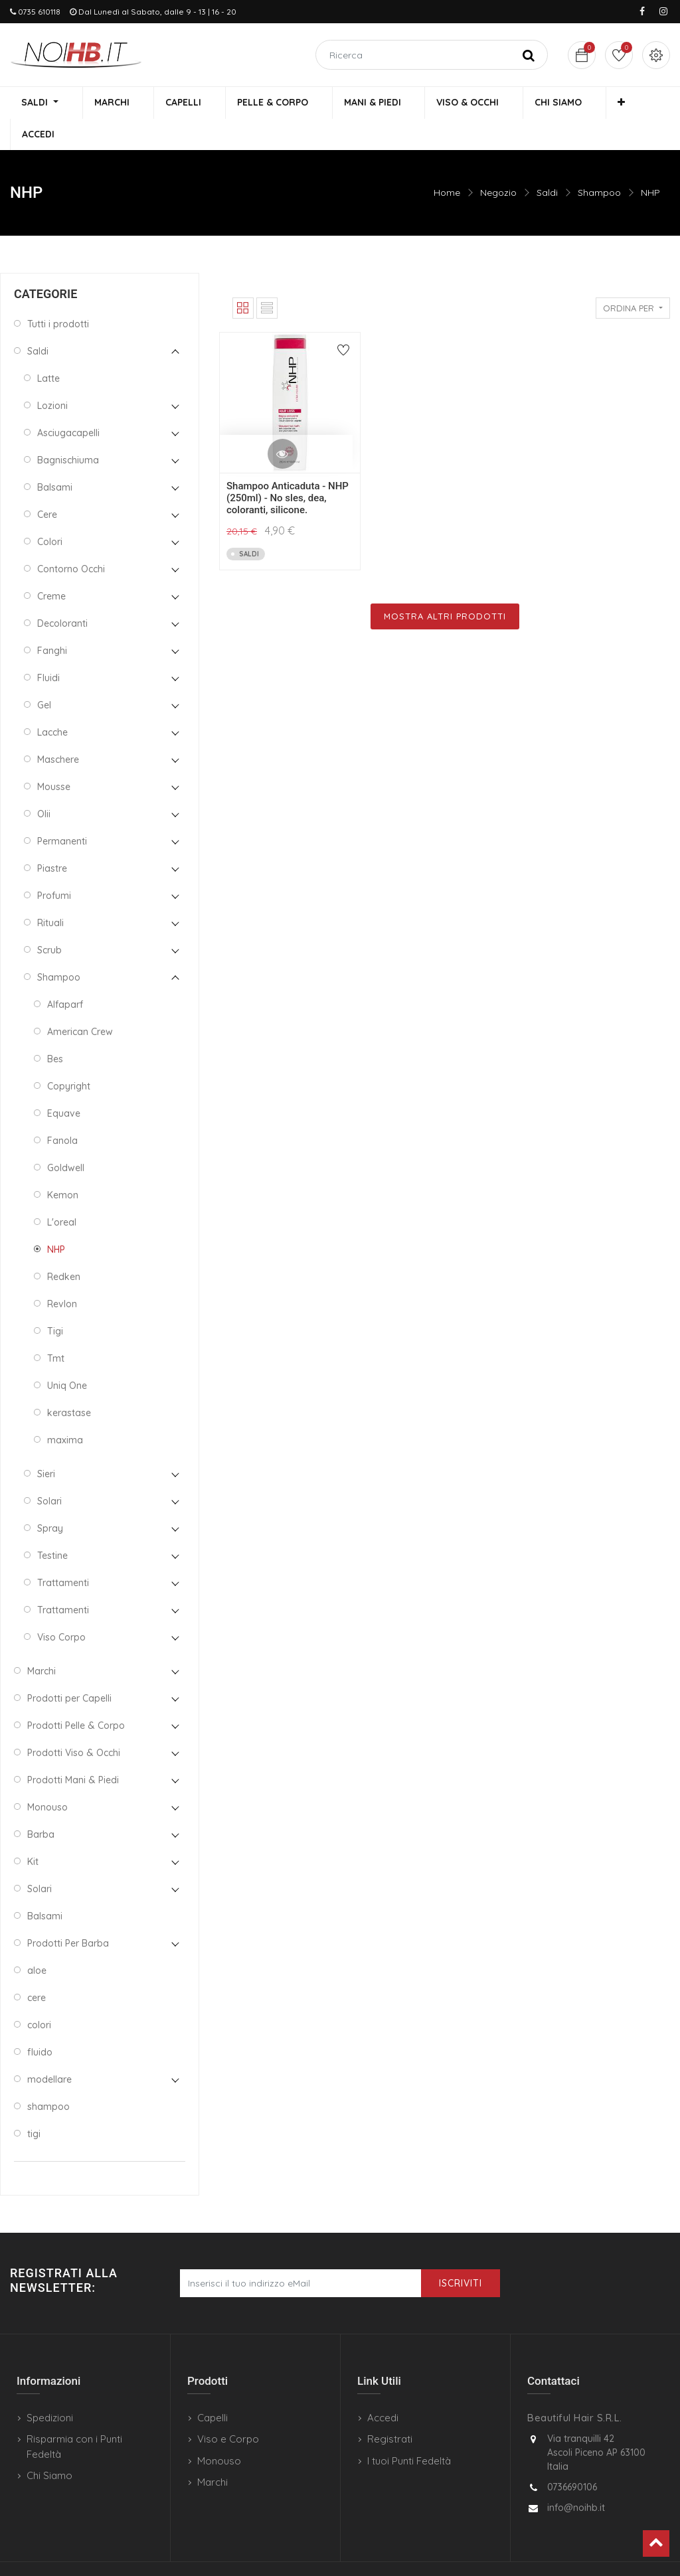 This screenshot has height=2576, width=680. What do you see at coordinates (389, 2409) in the screenshot?
I see `Registrati` at bounding box center [389, 2409].